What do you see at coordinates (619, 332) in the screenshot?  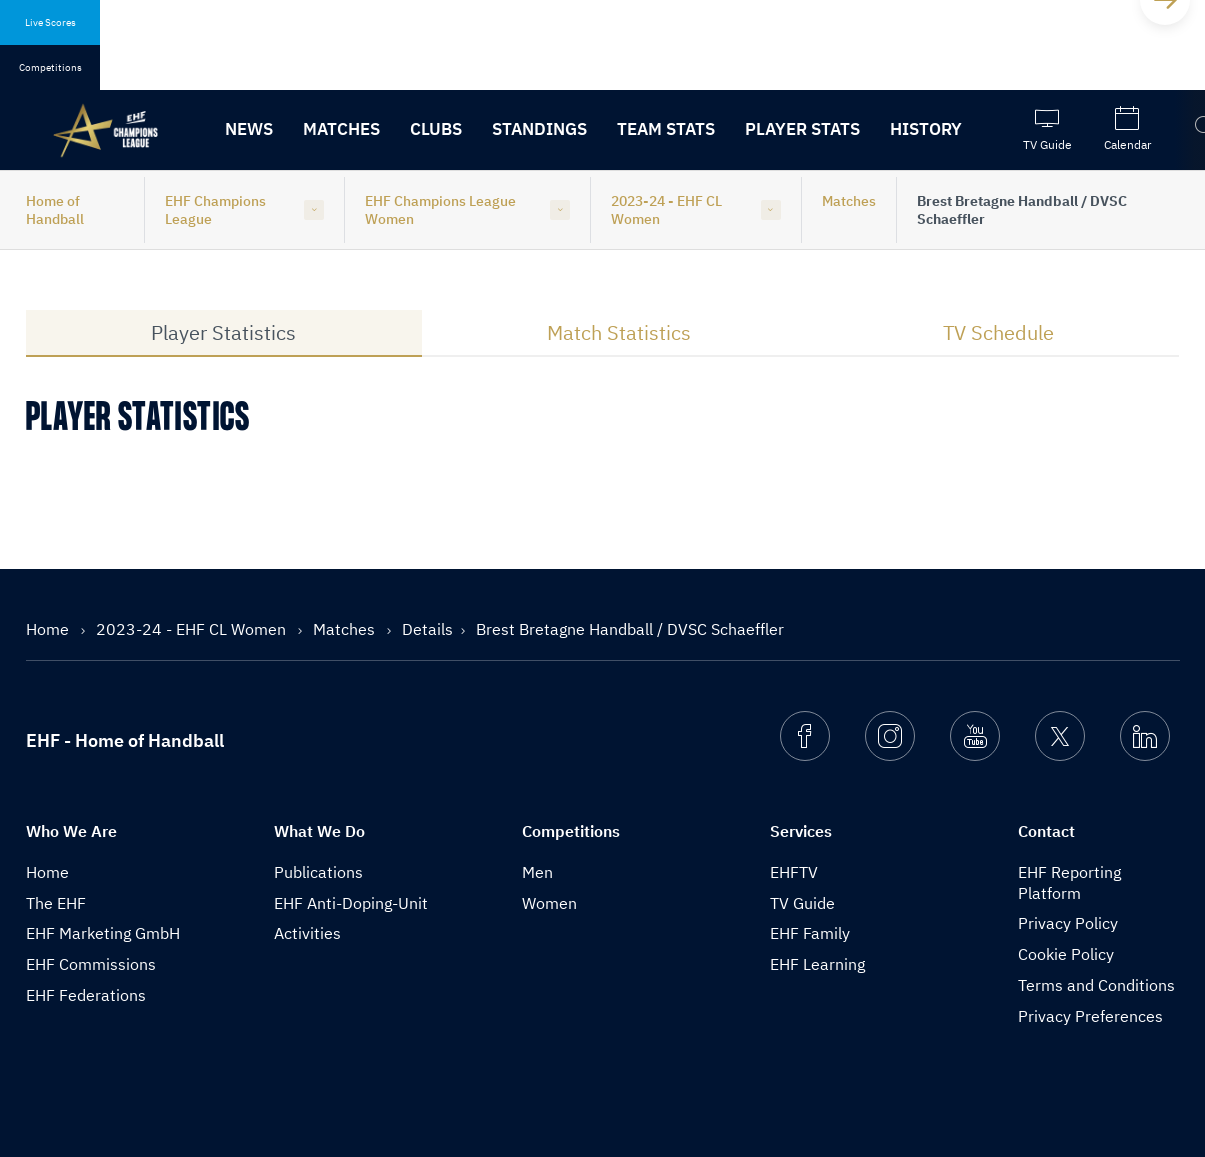 I see `Match Statistics [tab]` at bounding box center [619, 332].